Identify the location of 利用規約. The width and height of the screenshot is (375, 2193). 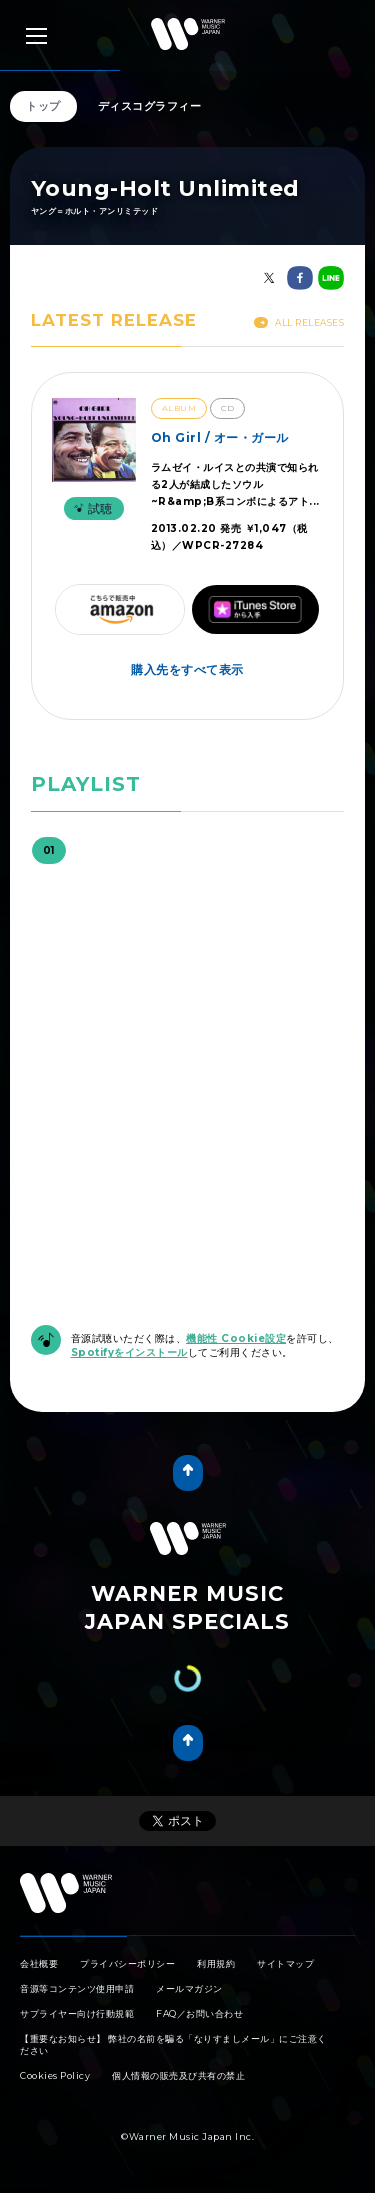
(216, 1963).